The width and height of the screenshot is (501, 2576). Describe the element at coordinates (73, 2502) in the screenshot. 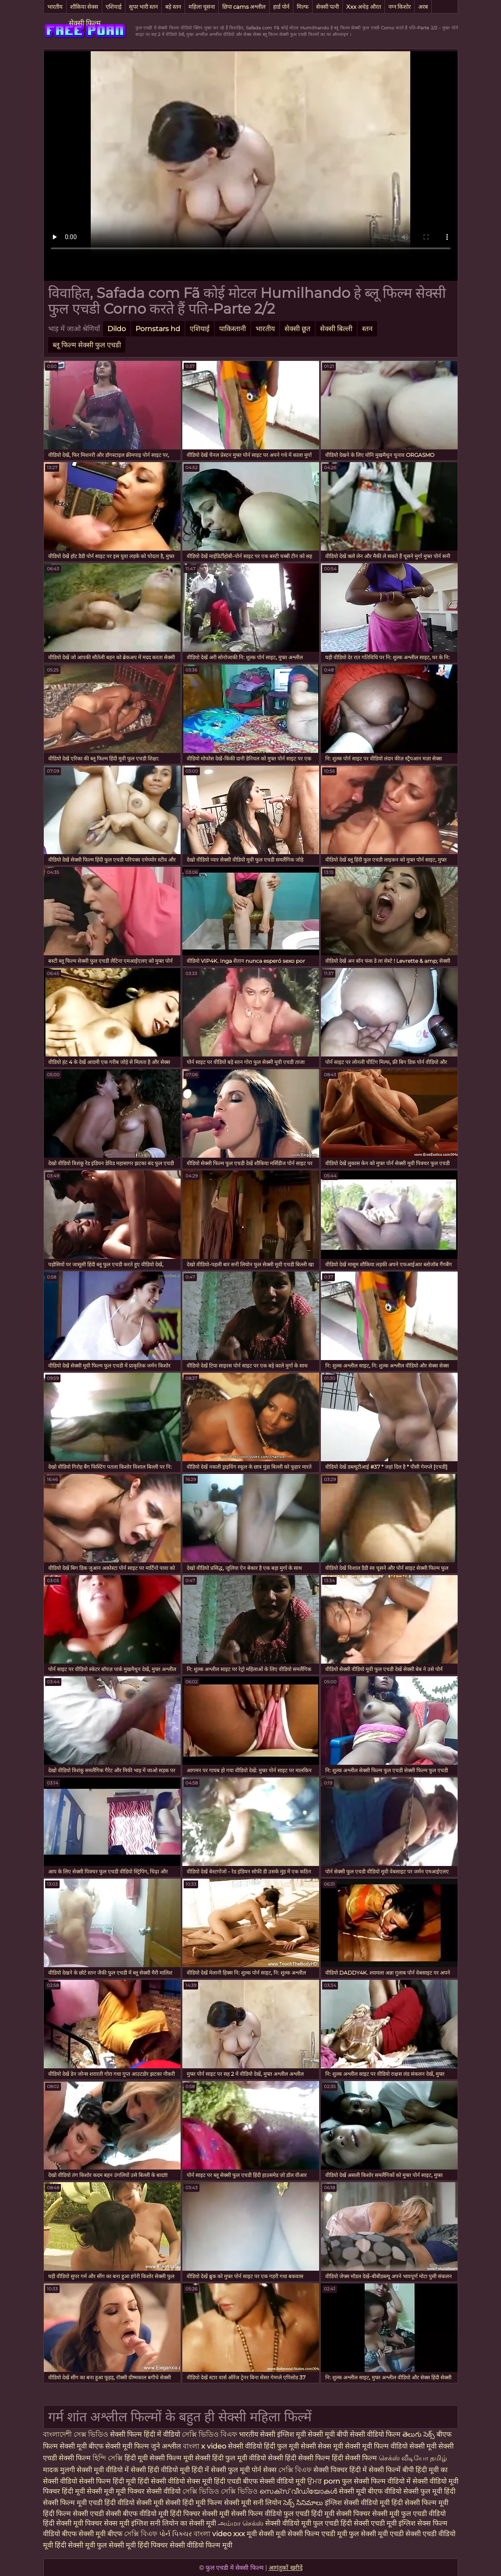

I see `सेक्सी फिल्म मूवी एचडी` at that location.